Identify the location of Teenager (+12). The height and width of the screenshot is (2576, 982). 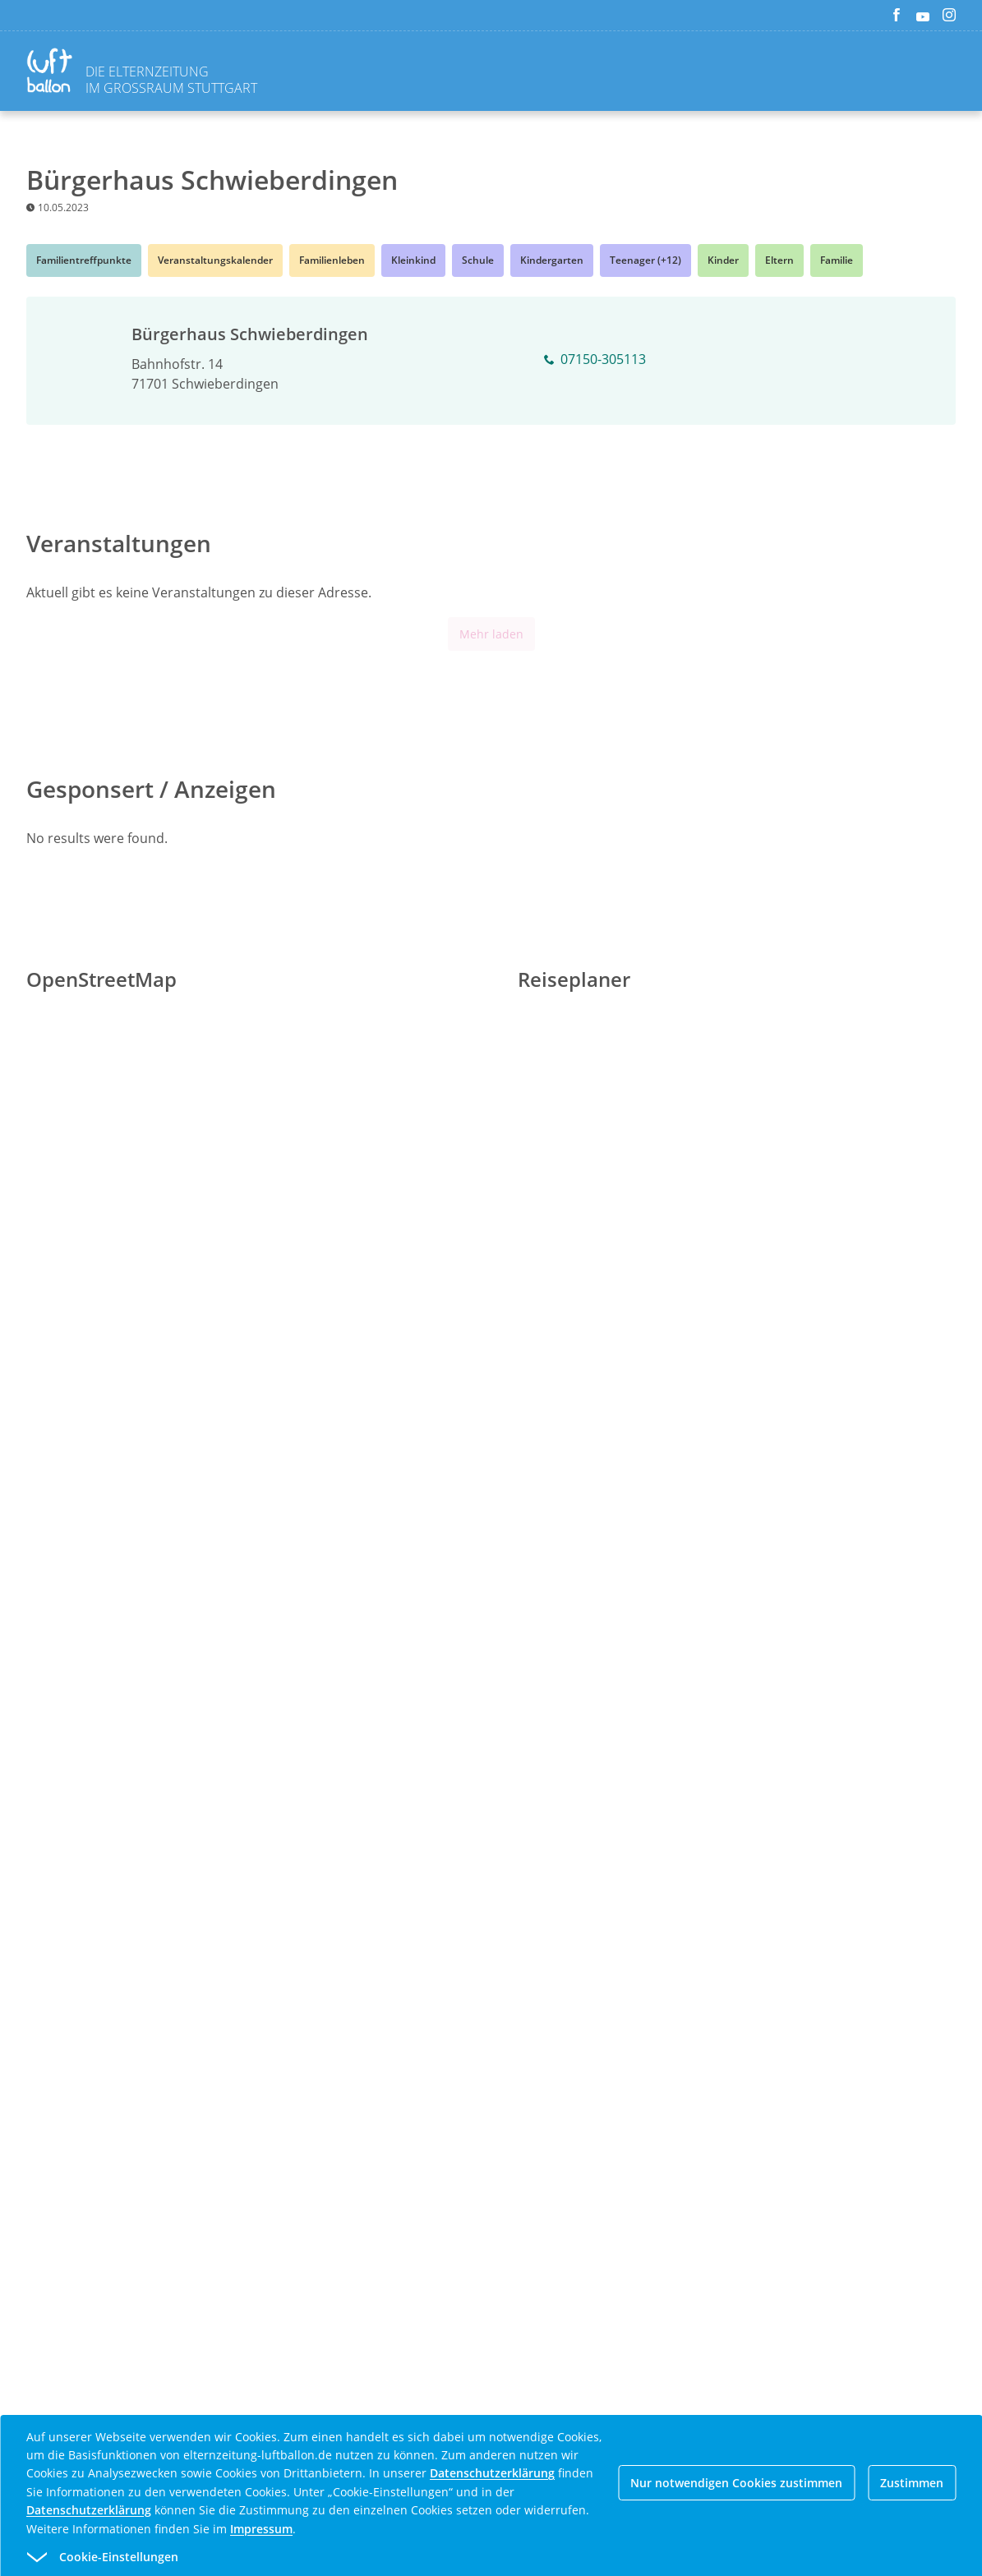
(645, 260).